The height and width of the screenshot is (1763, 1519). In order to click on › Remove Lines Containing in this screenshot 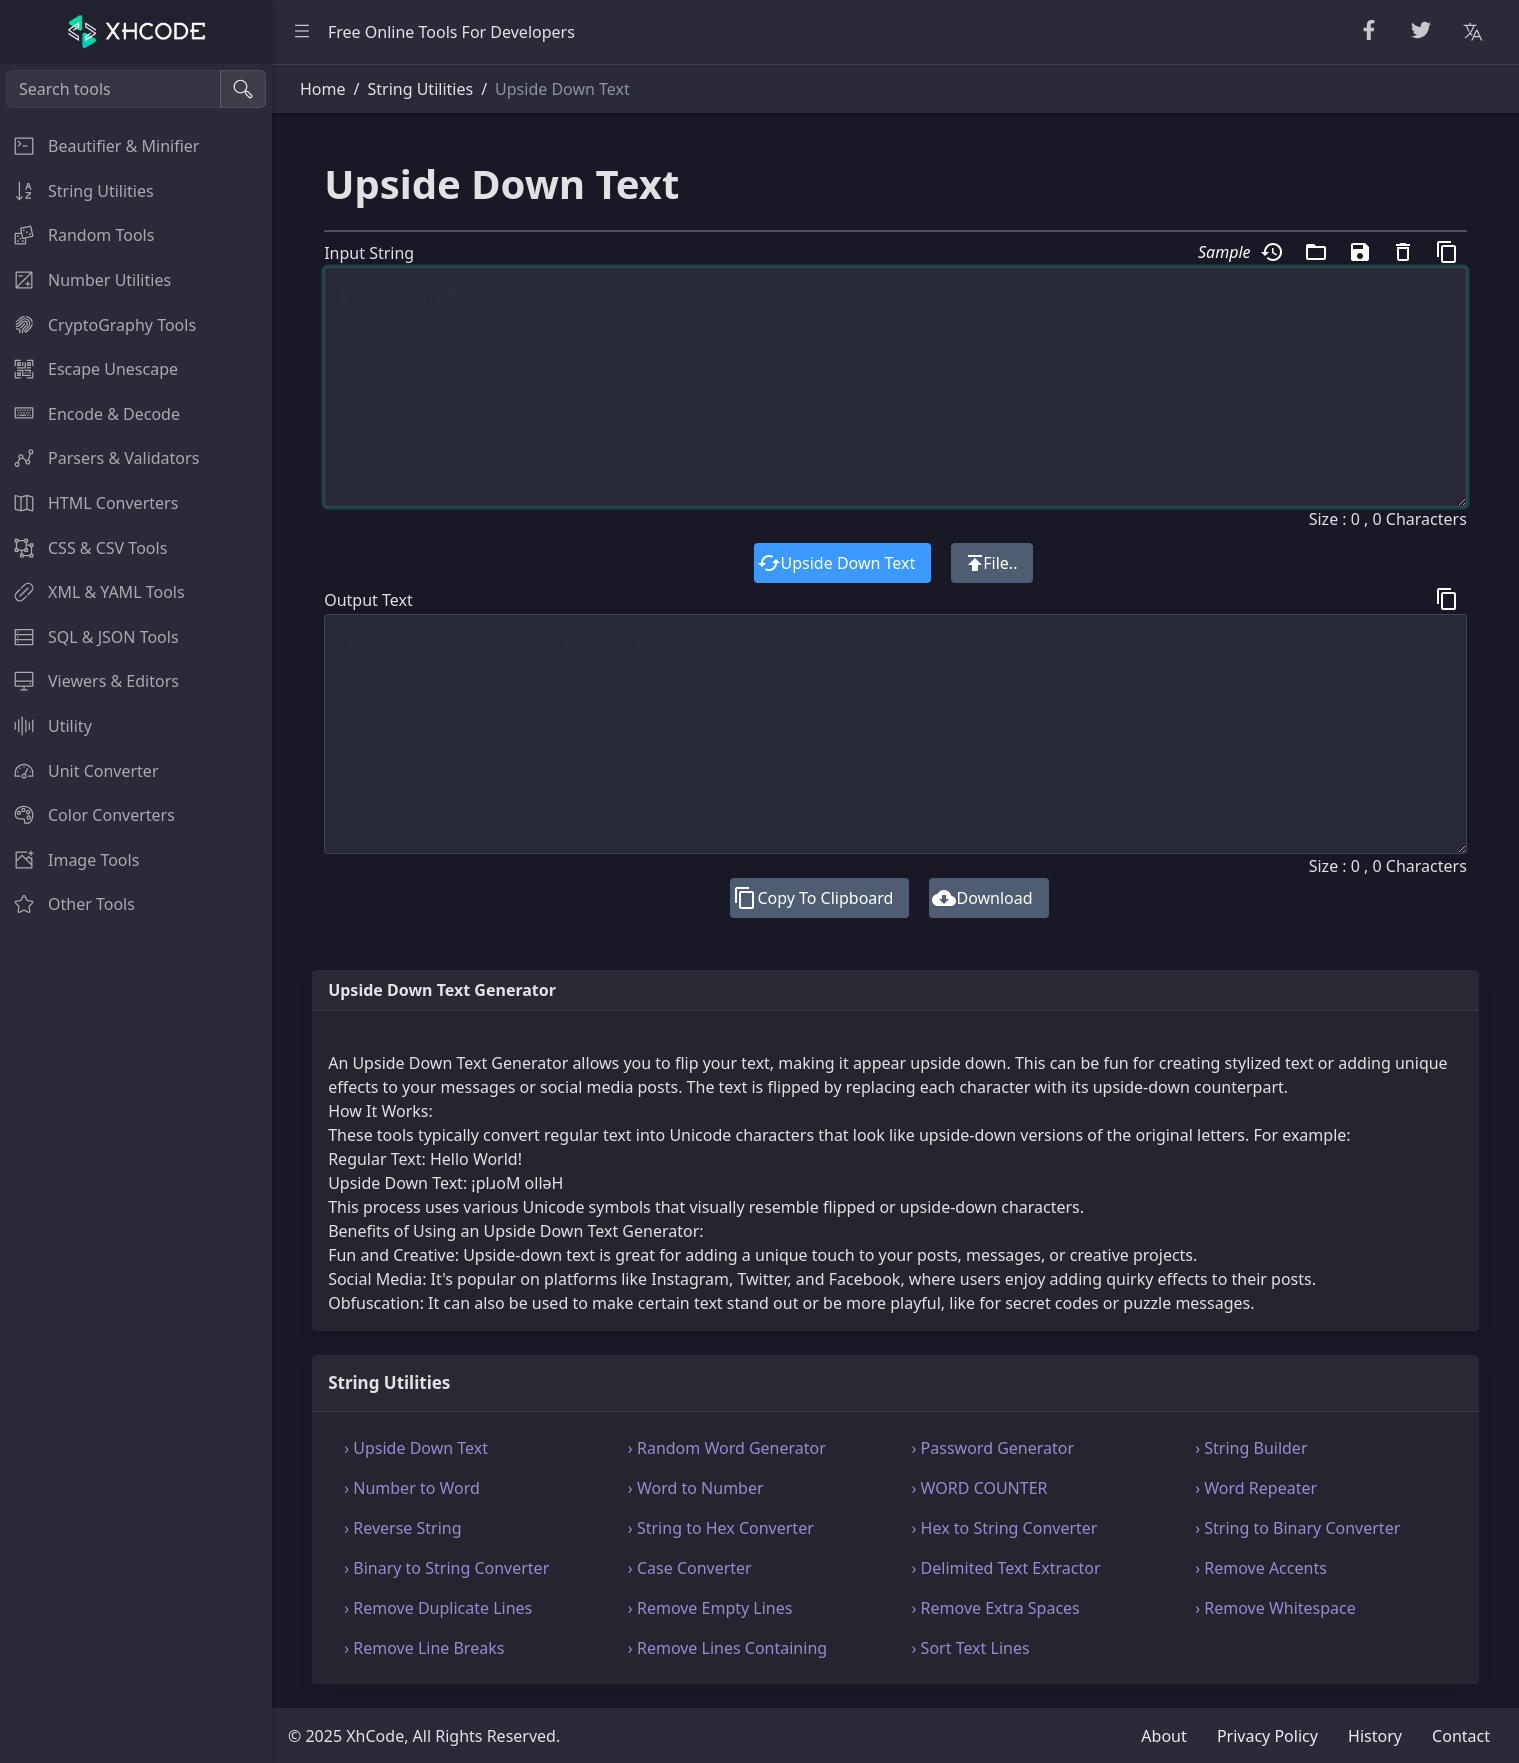, I will do `click(727, 1648)`.